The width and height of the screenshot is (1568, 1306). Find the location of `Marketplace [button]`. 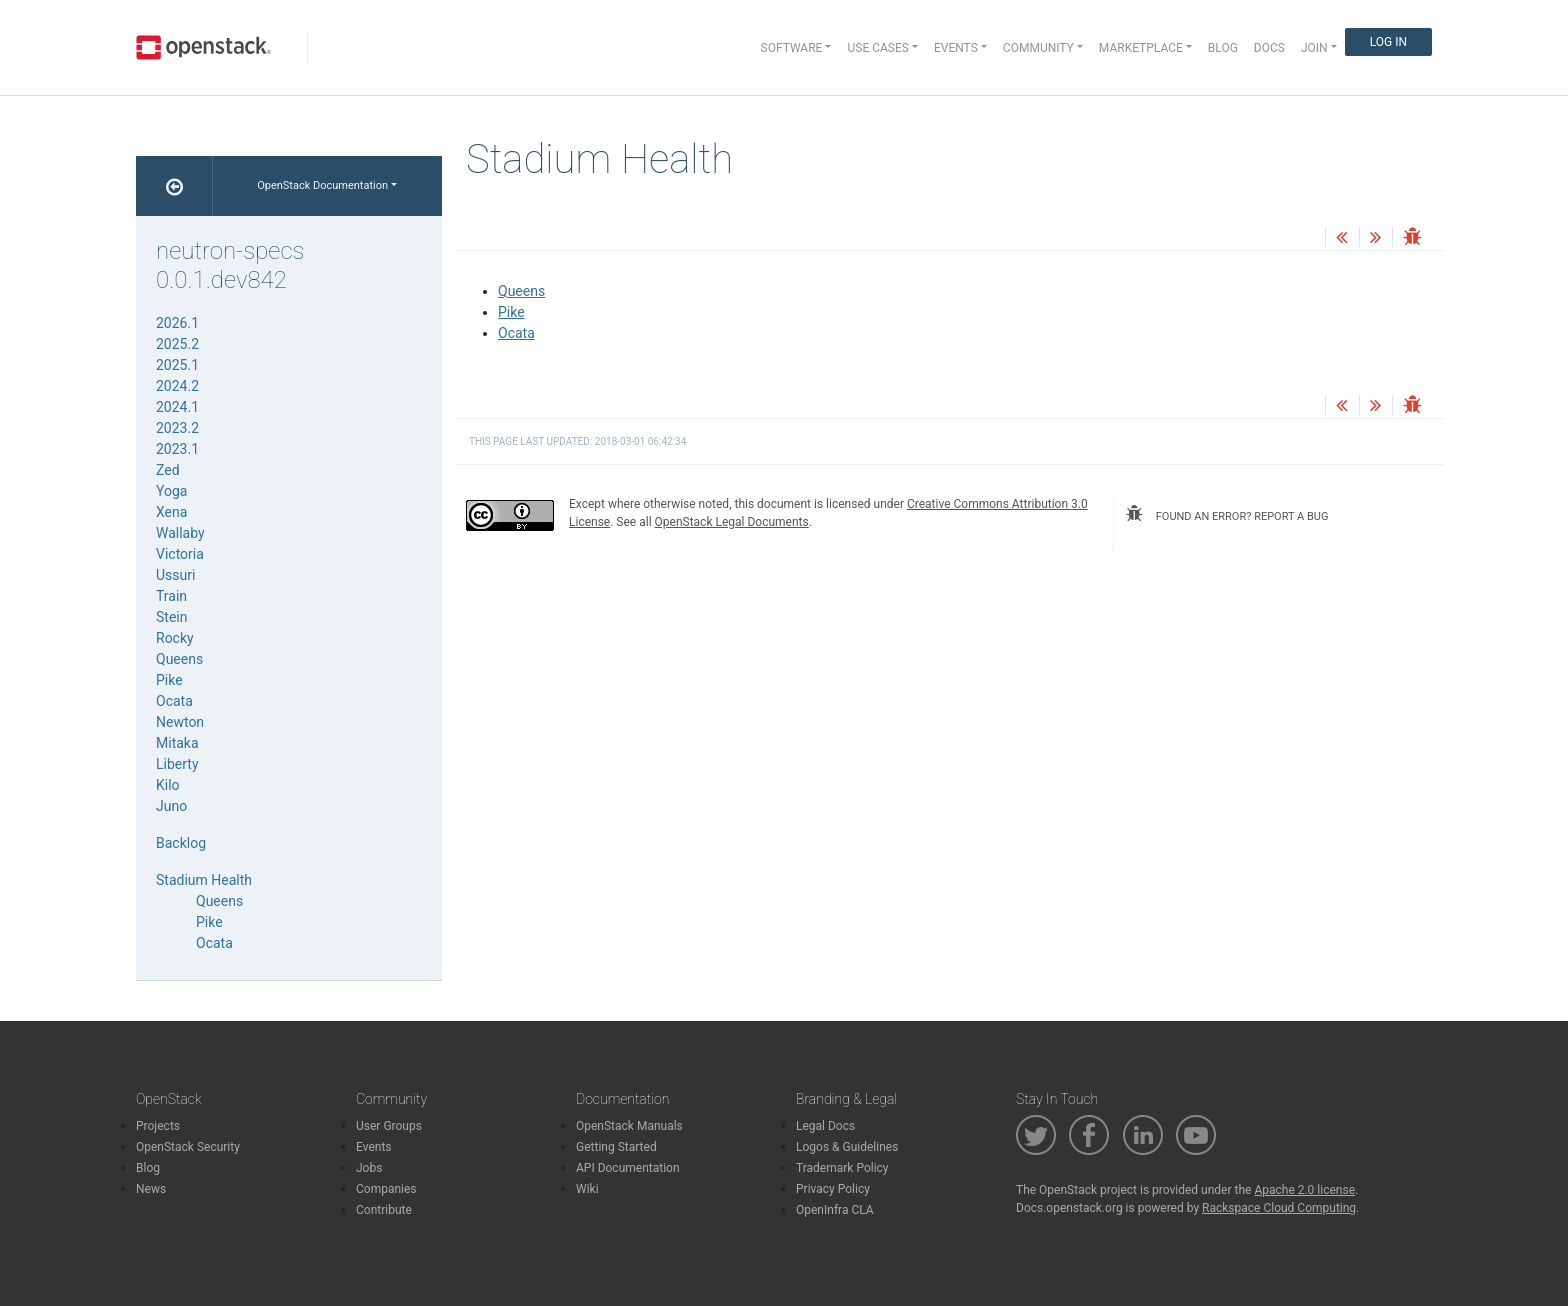

Marketplace [button] is located at coordinates (1141, 48).